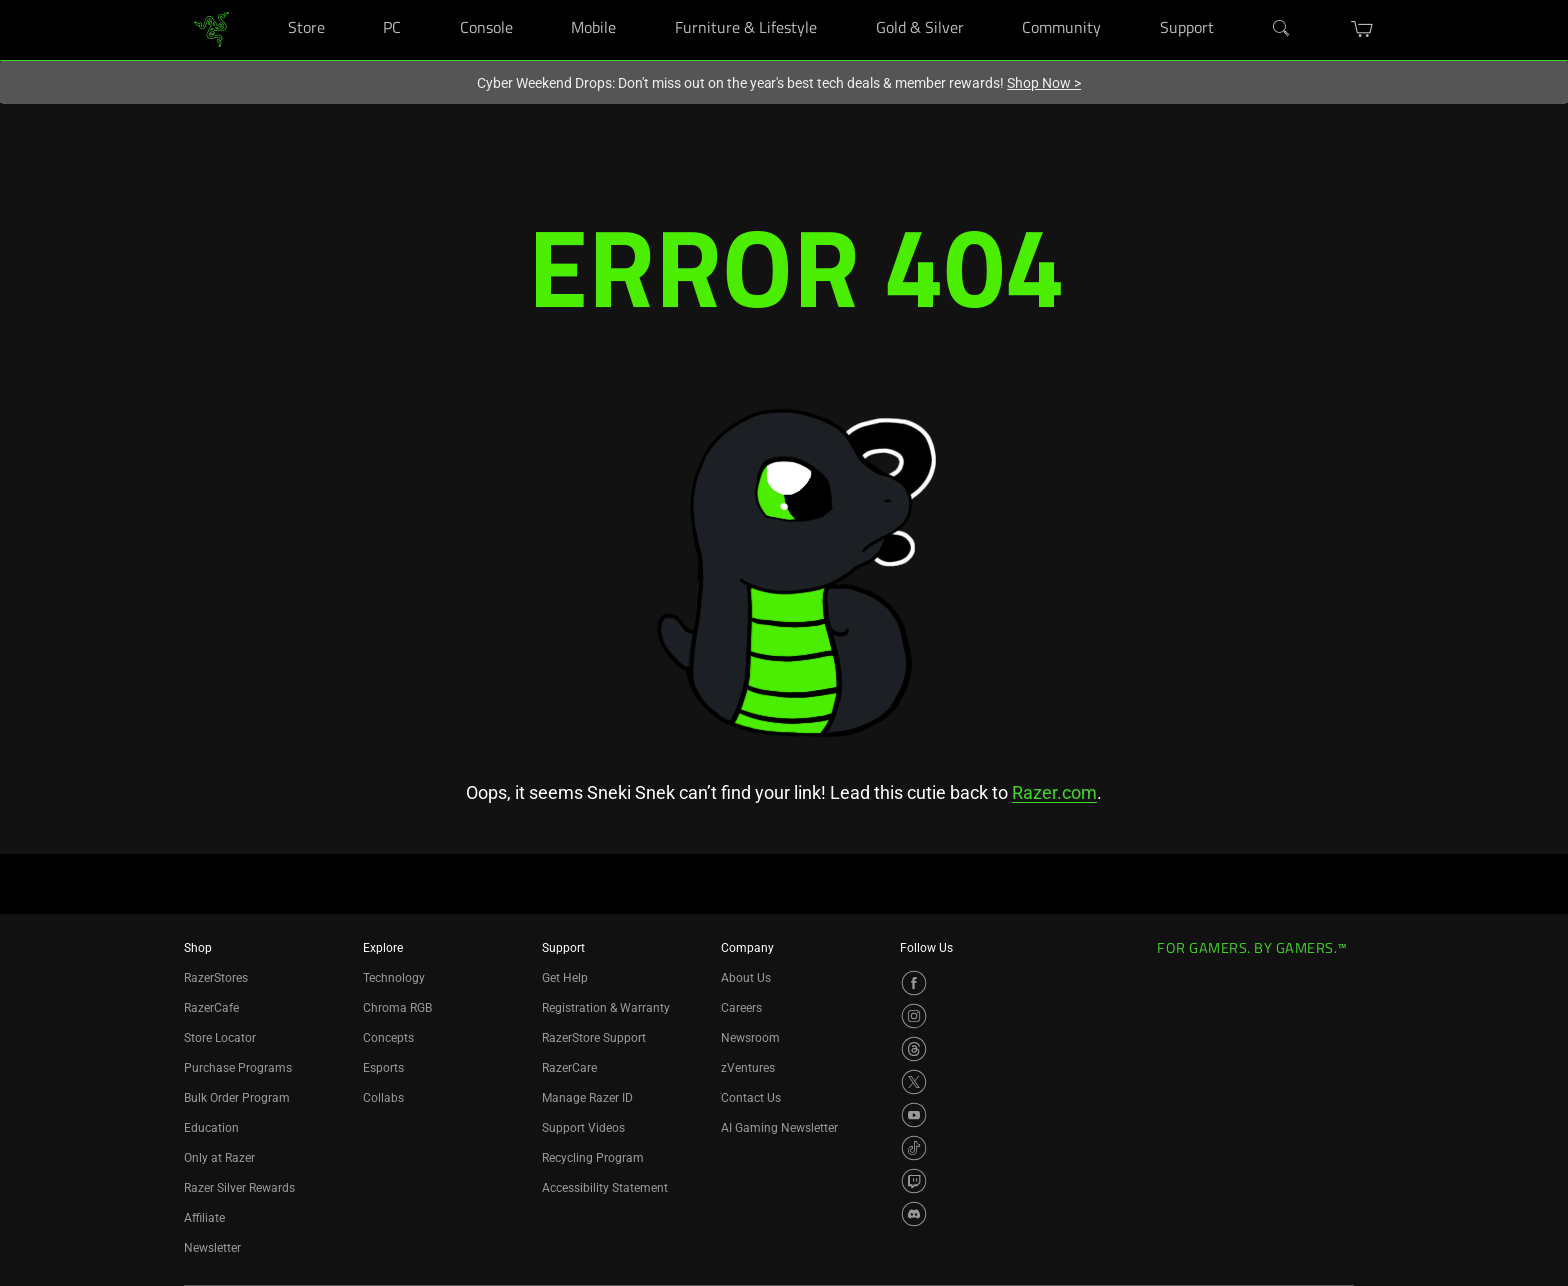 The height and width of the screenshot is (1286, 1568). What do you see at coordinates (219, 1158) in the screenshot?
I see `Only at Razer` at bounding box center [219, 1158].